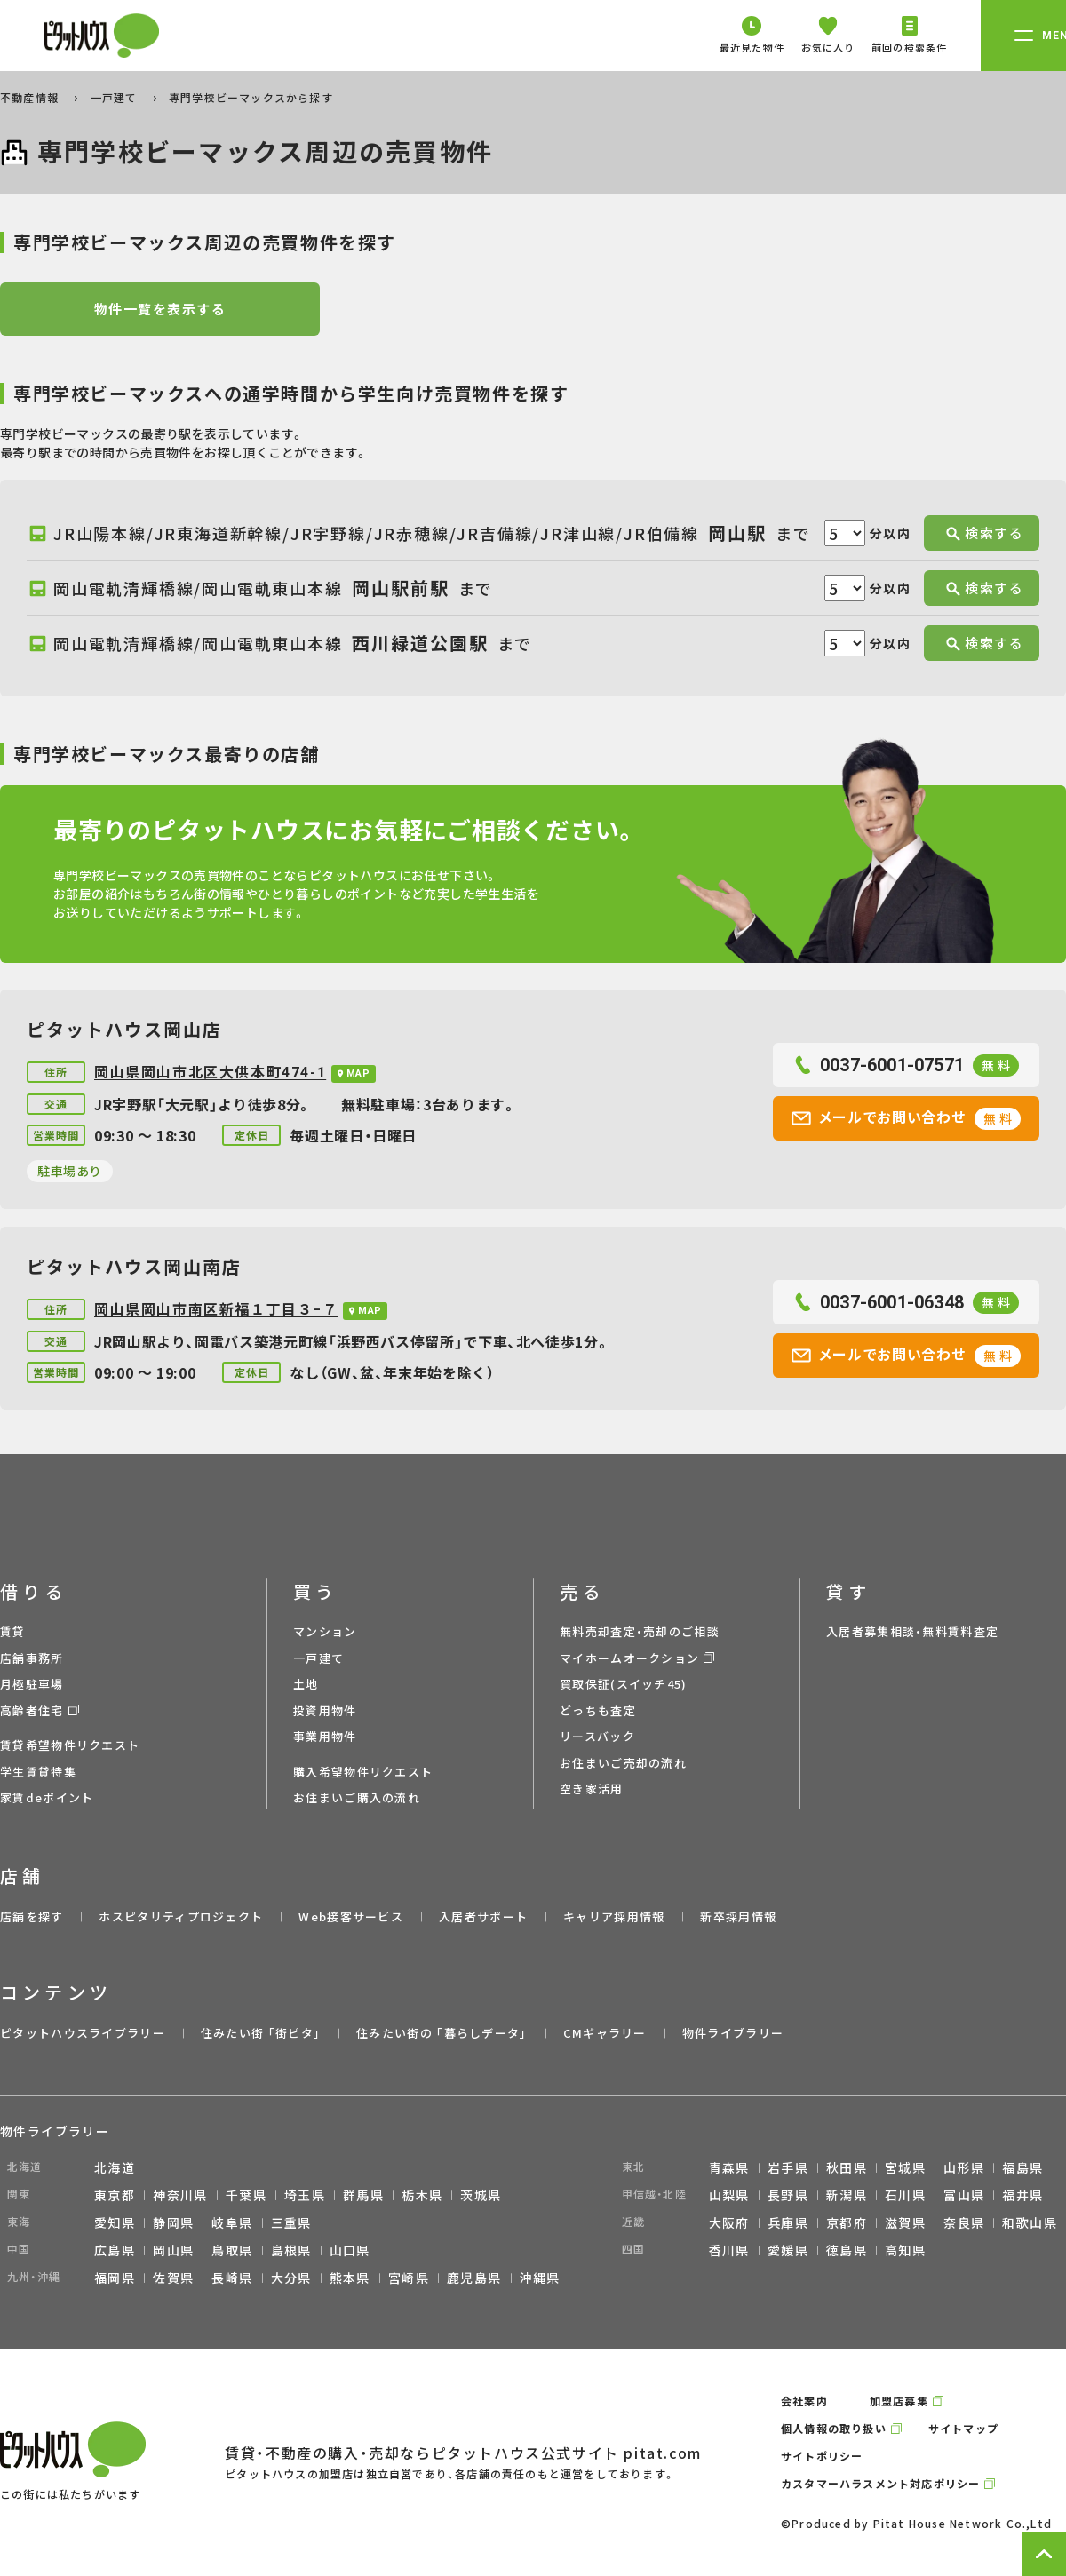  I want to click on 愛知県, so click(114, 2222).